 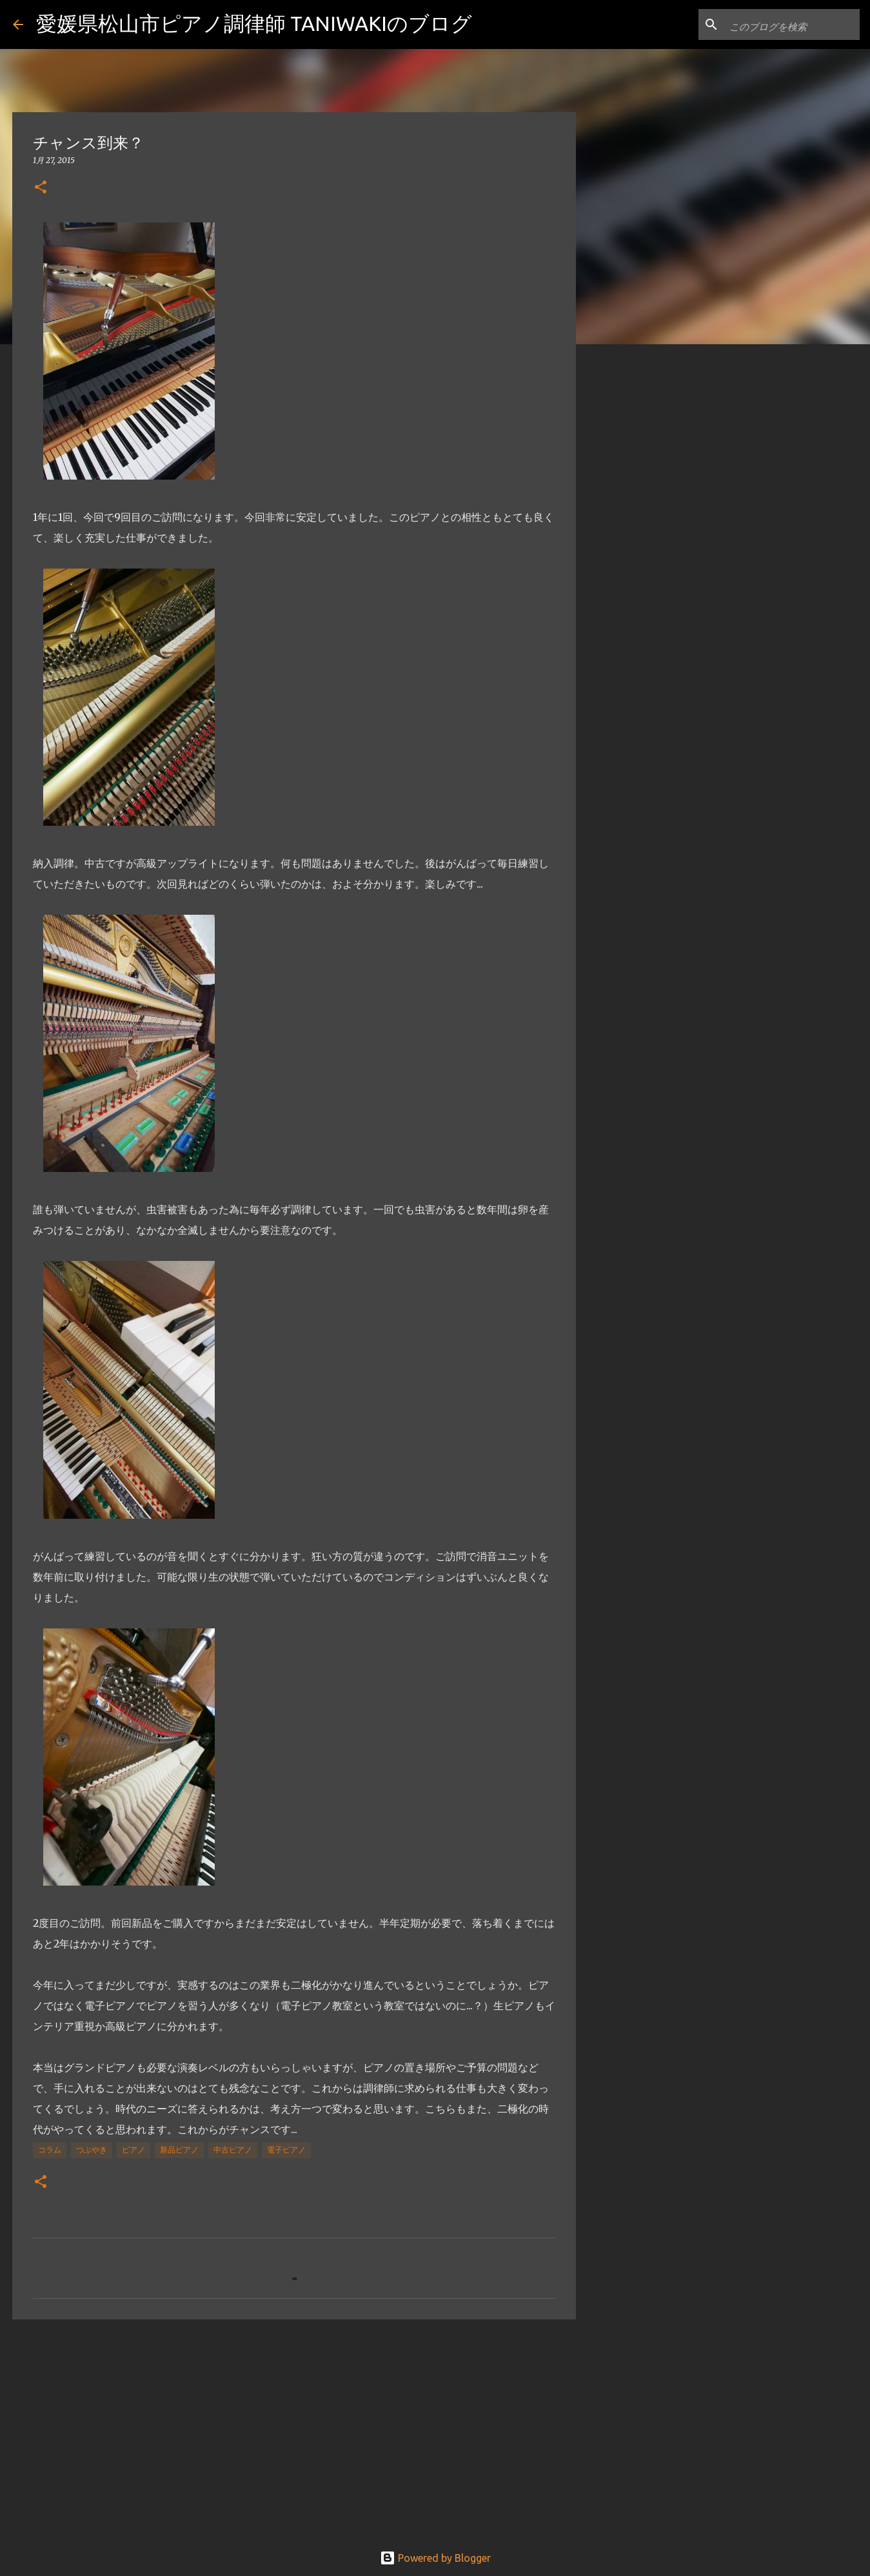 I want to click on [button], so click(x=40, y=188).